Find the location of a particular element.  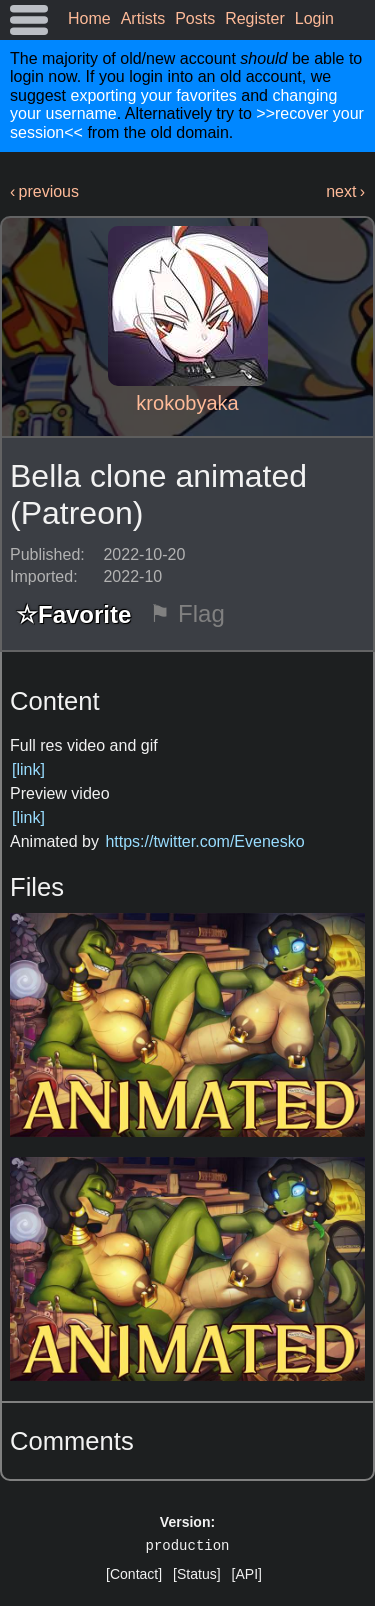

https://twitter.com/Evenesko is located at coordinates (204, 841).